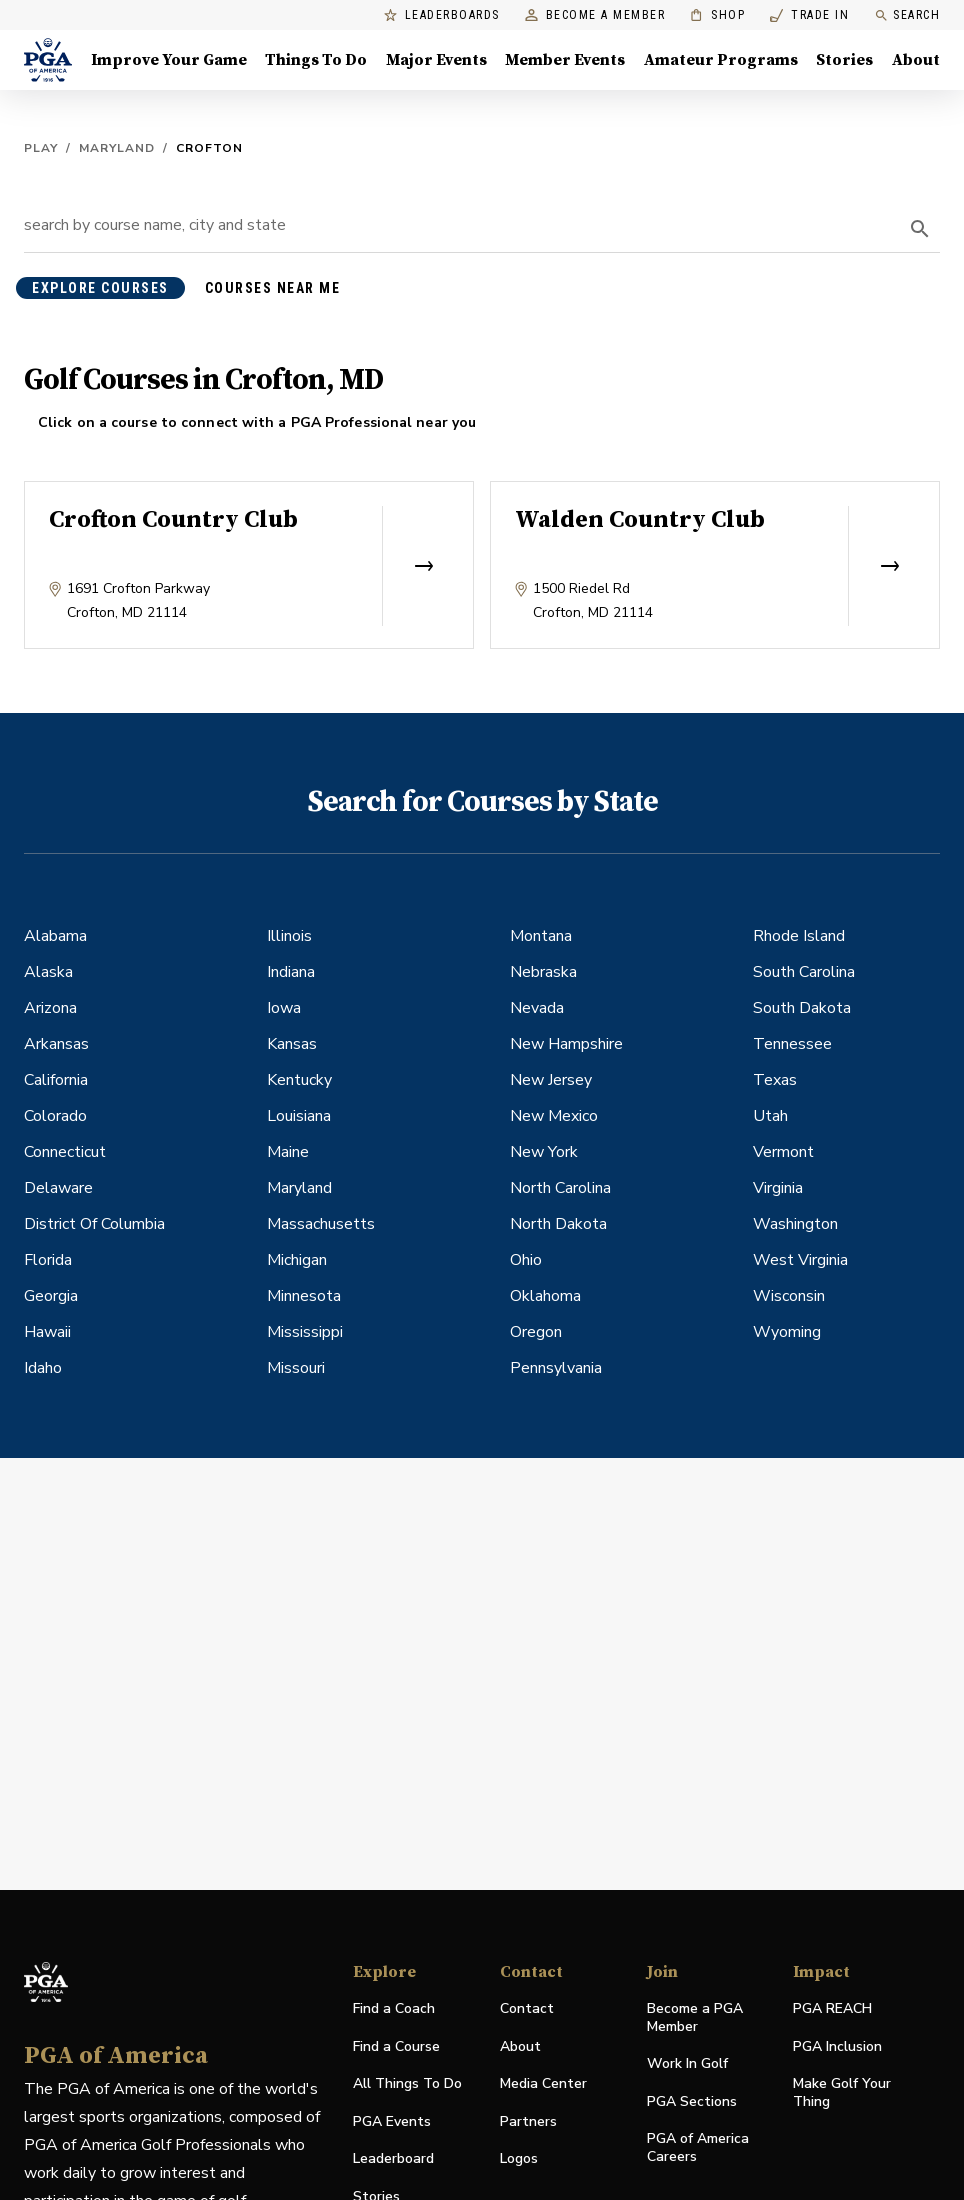 The width and height of the screenshot is (964, 2200). I want to click on Connecticut, so click(65, 1152).